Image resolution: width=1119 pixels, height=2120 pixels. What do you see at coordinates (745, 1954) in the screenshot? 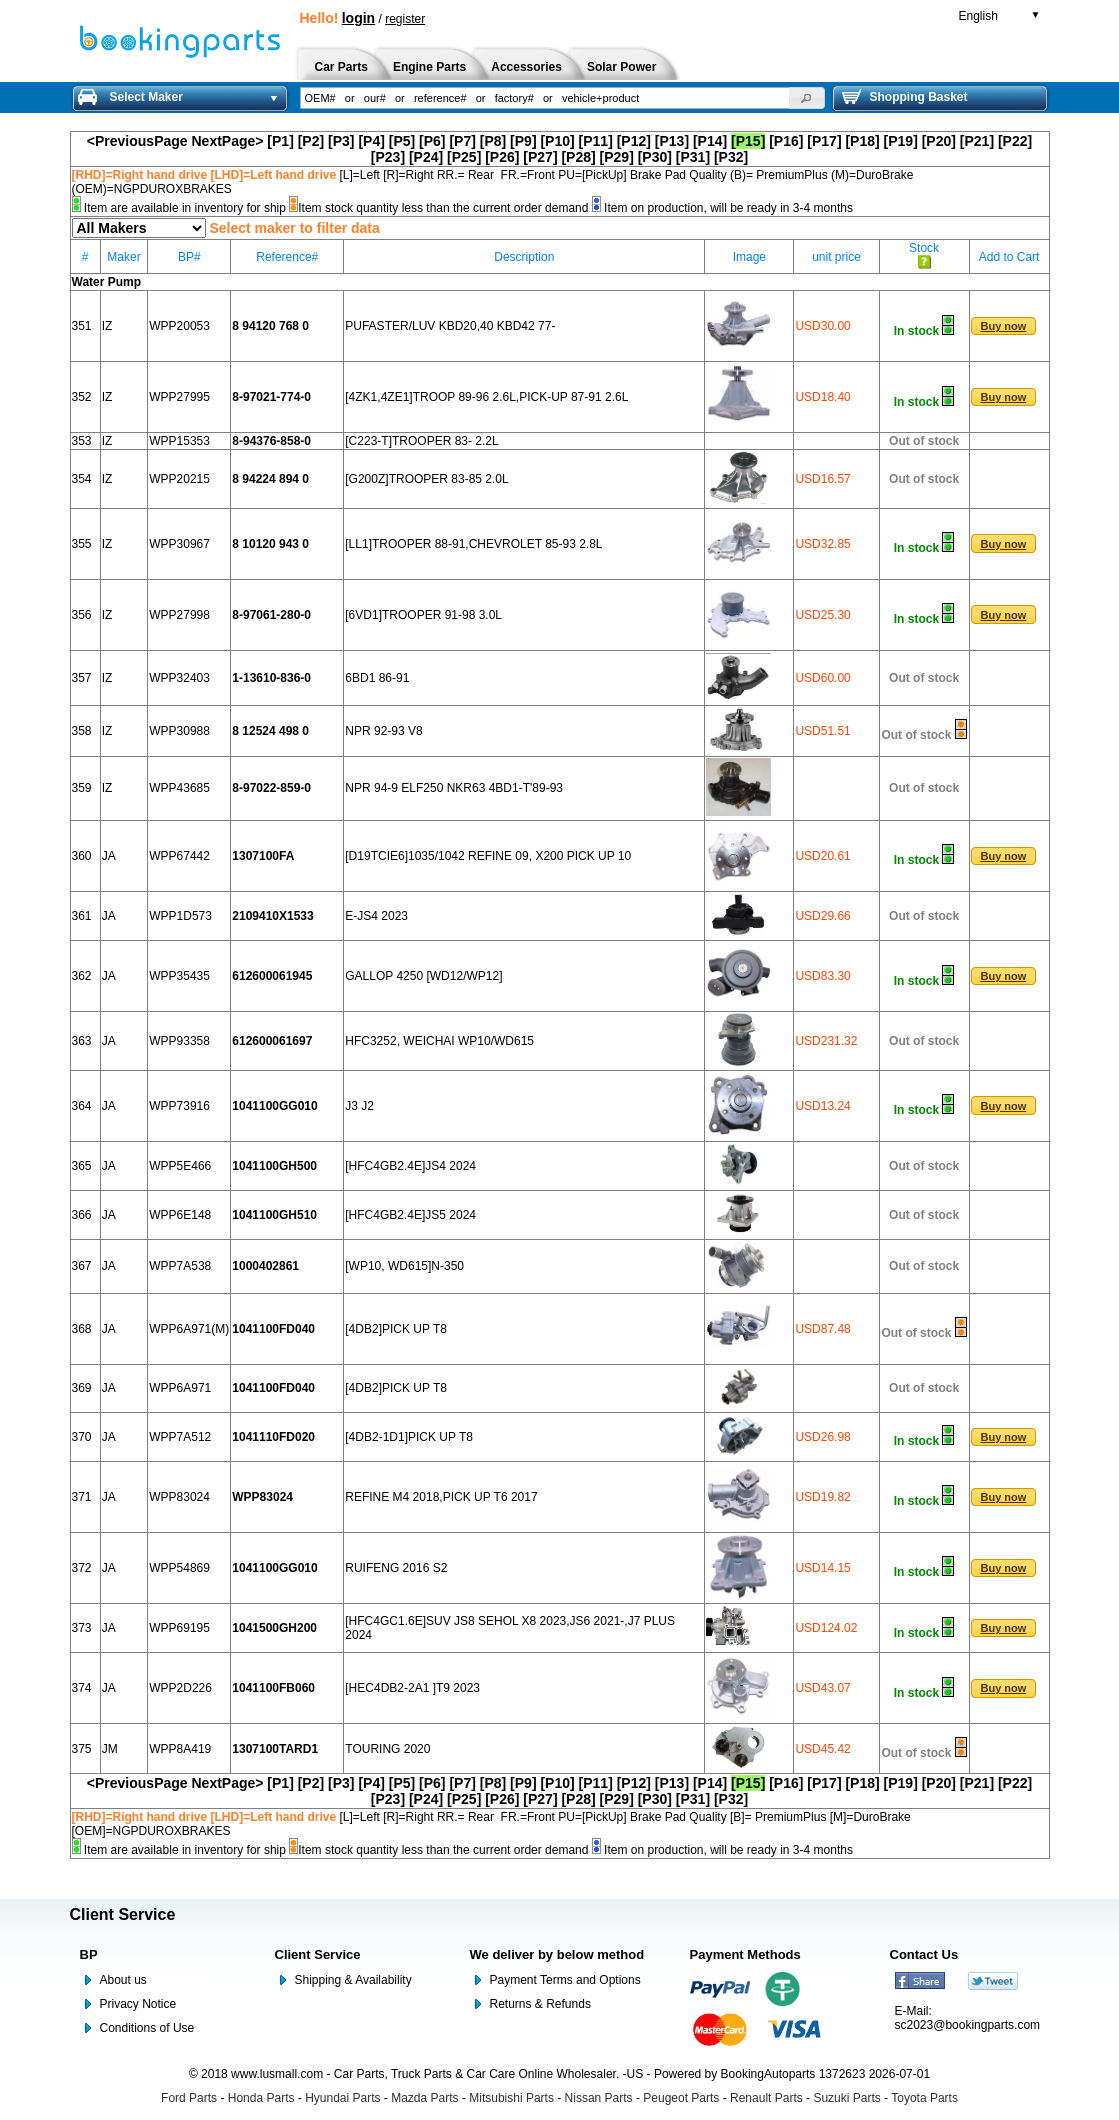
I see `Payment Methods` at bounding box center [745, 1954].